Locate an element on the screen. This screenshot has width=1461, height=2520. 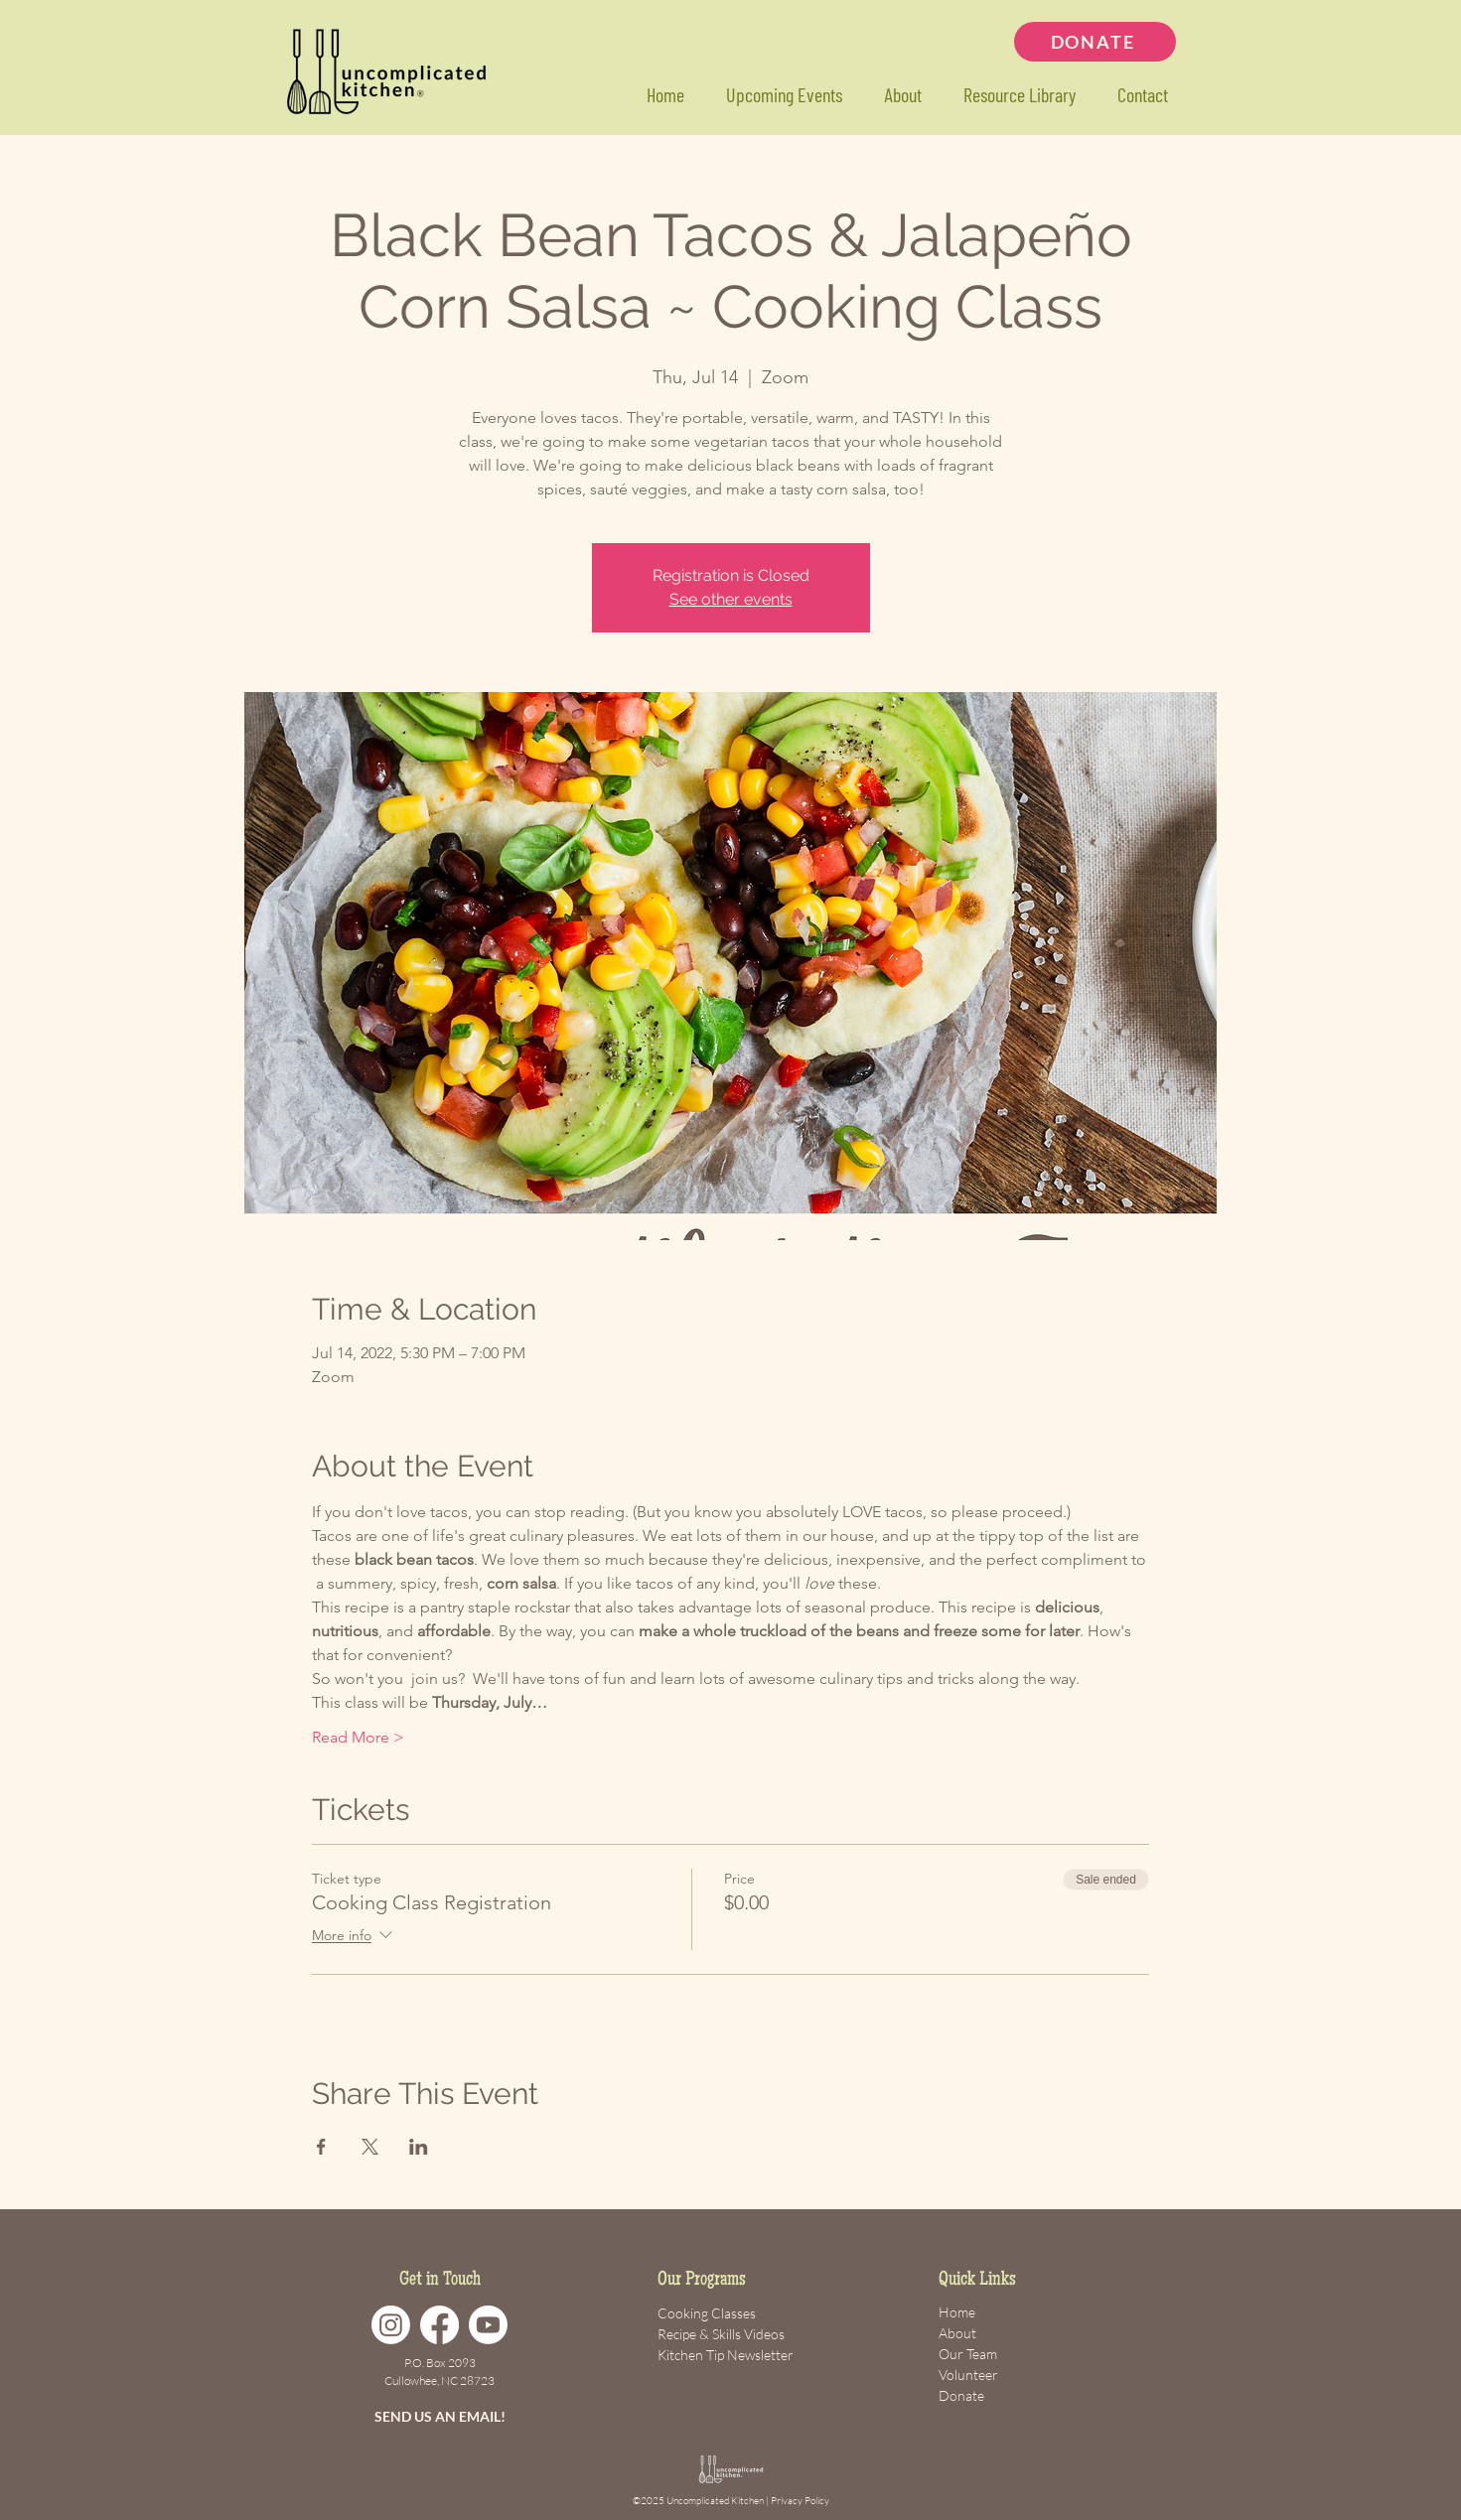
[Share event on LinkedIn] is located at coordinates (418, 2147).